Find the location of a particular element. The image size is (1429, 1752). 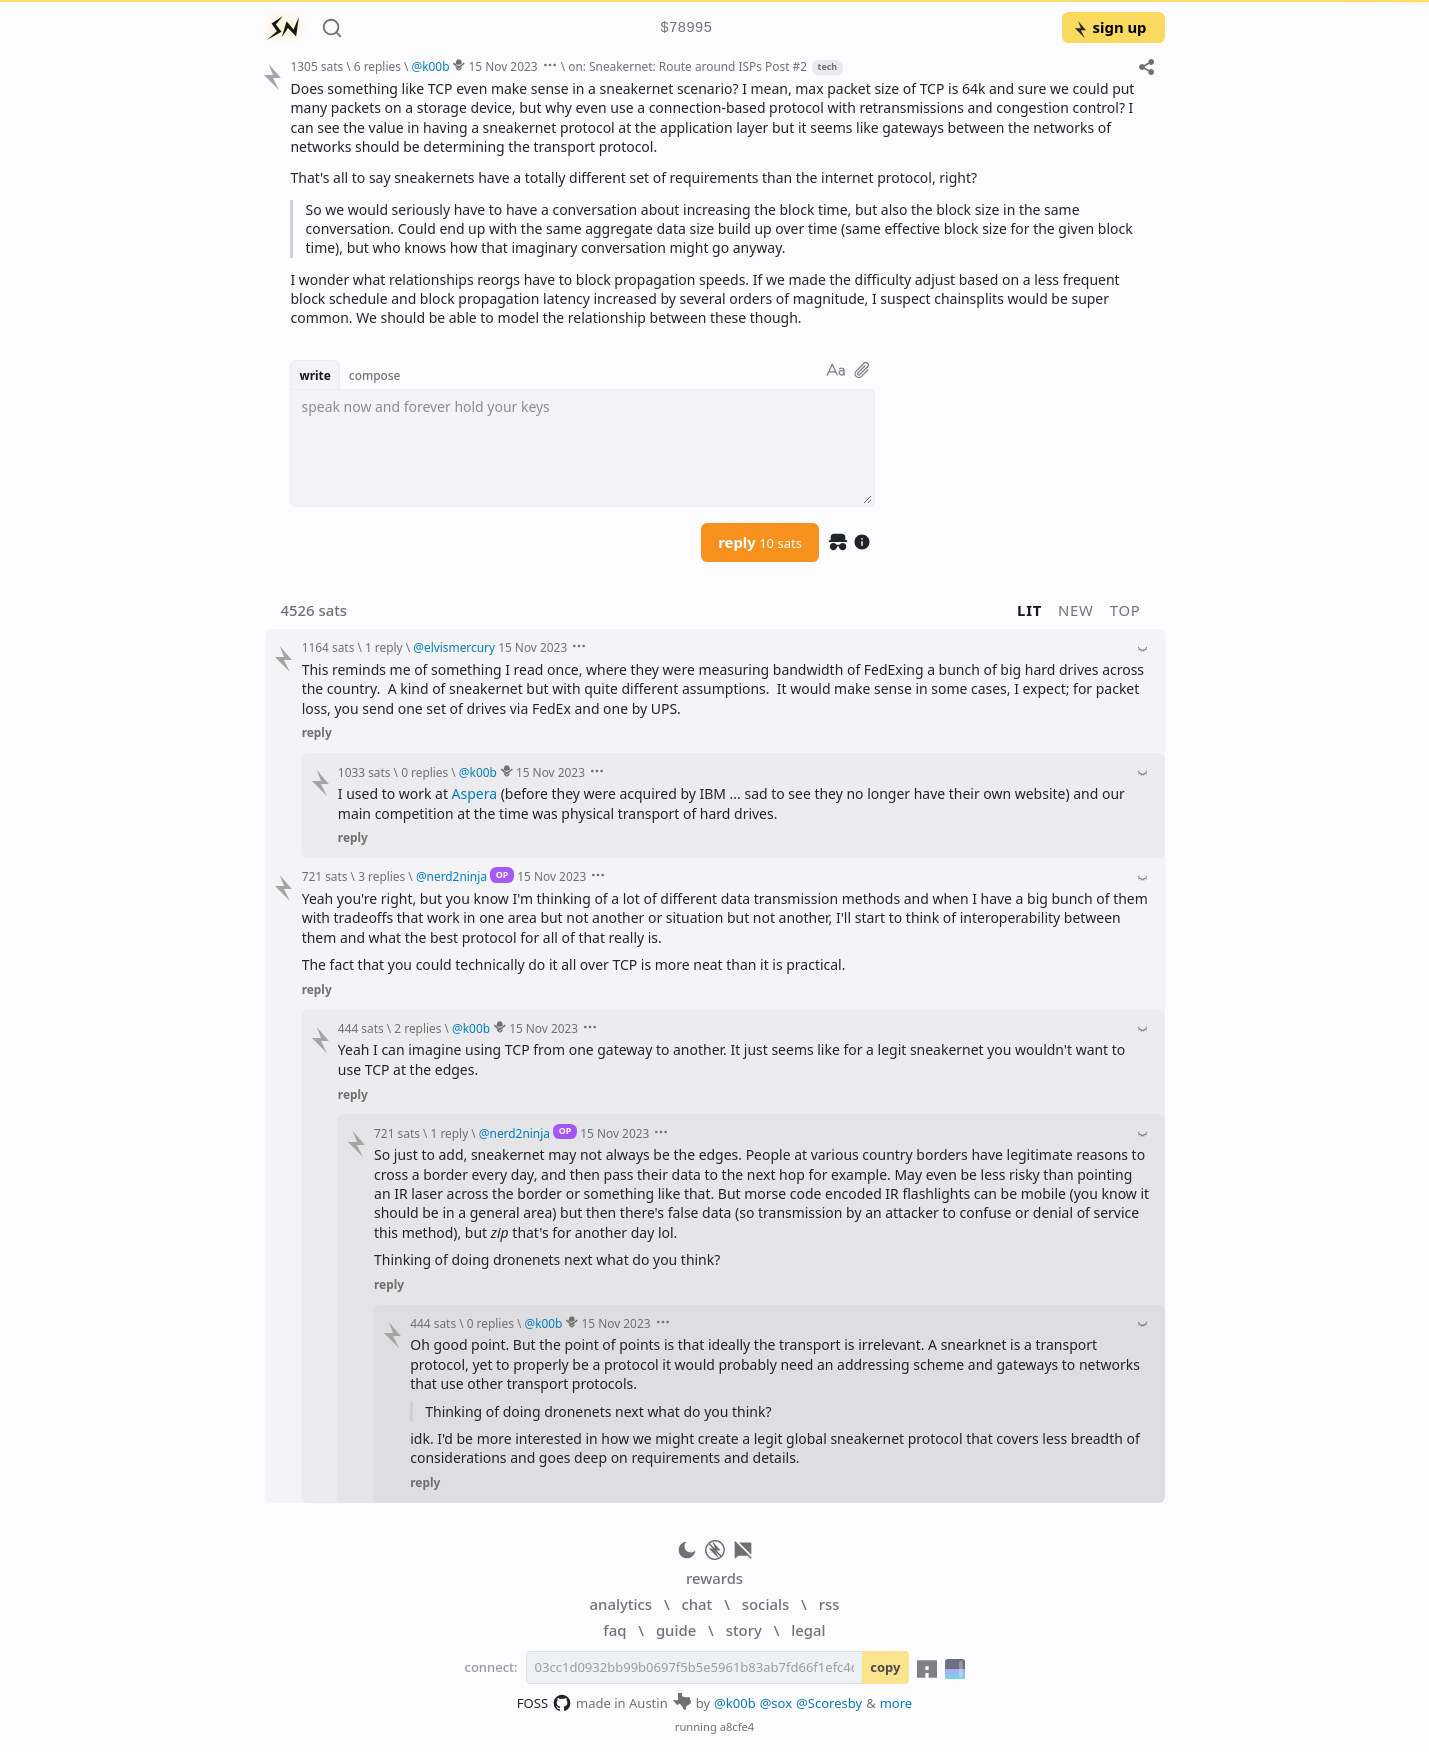

reply is located at coordinates (760, 542).